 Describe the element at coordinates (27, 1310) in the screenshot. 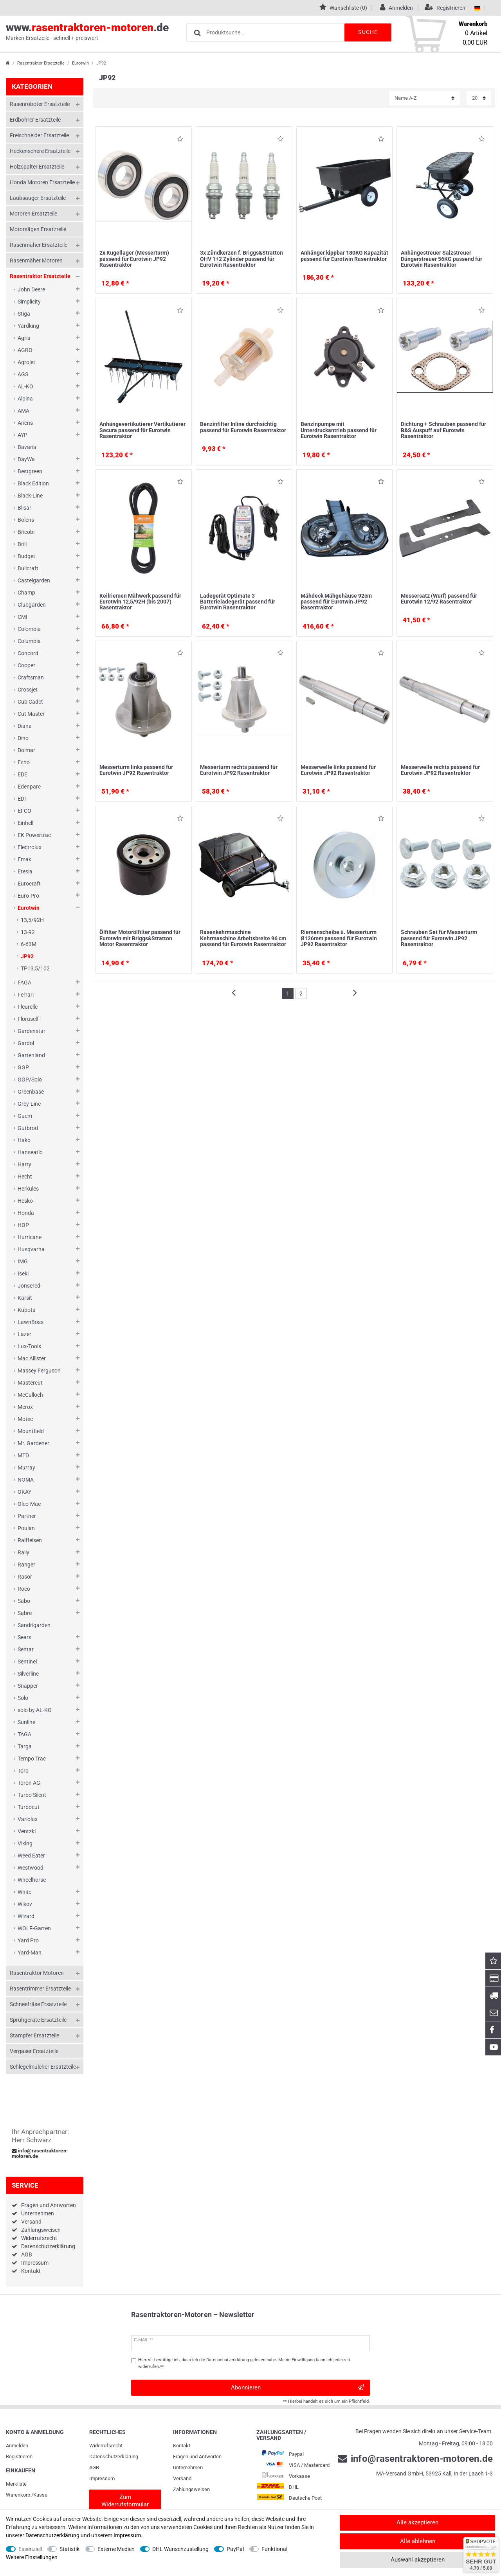

I see `Kubota` at that location.